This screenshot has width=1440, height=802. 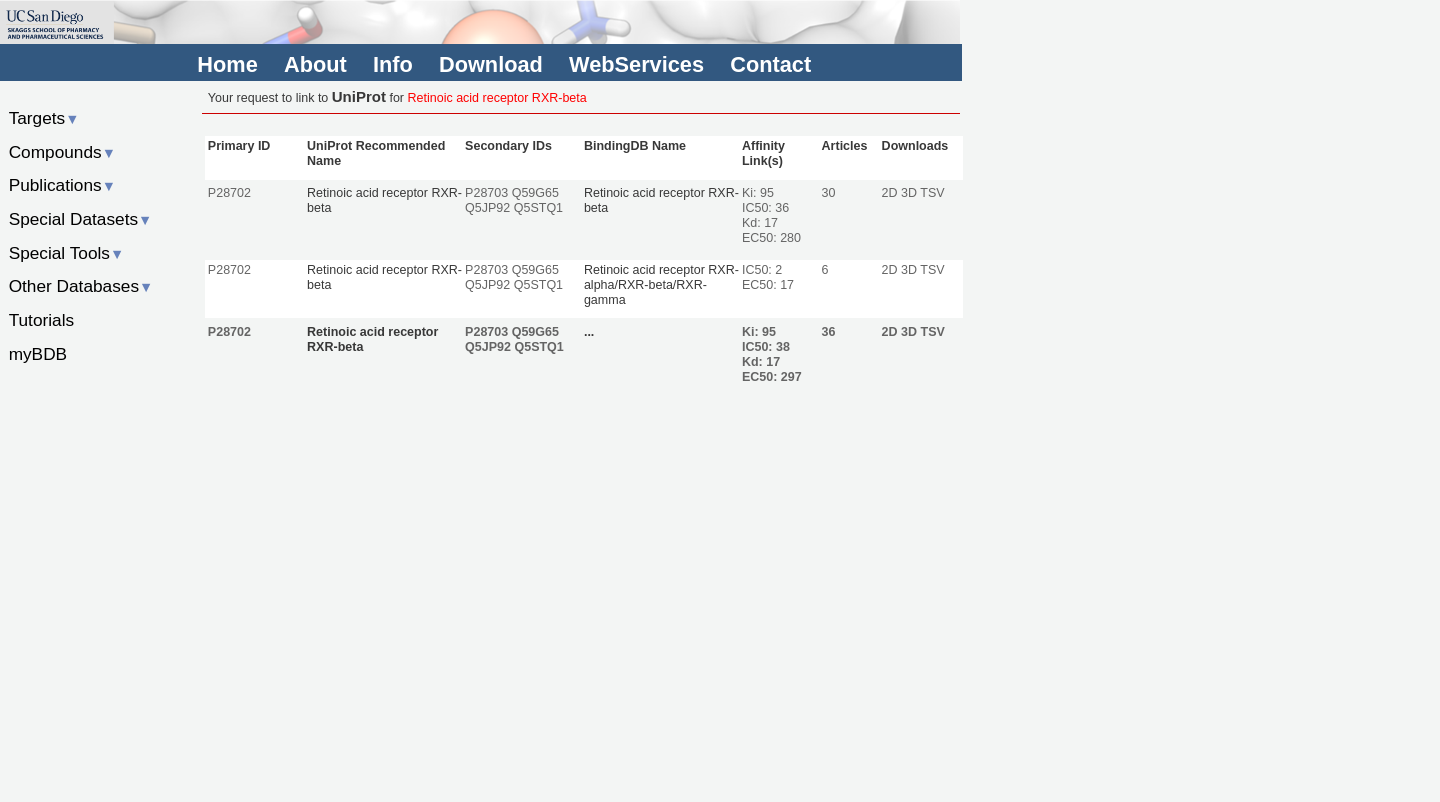 I want to click on 36, so click(x=829, y=332).